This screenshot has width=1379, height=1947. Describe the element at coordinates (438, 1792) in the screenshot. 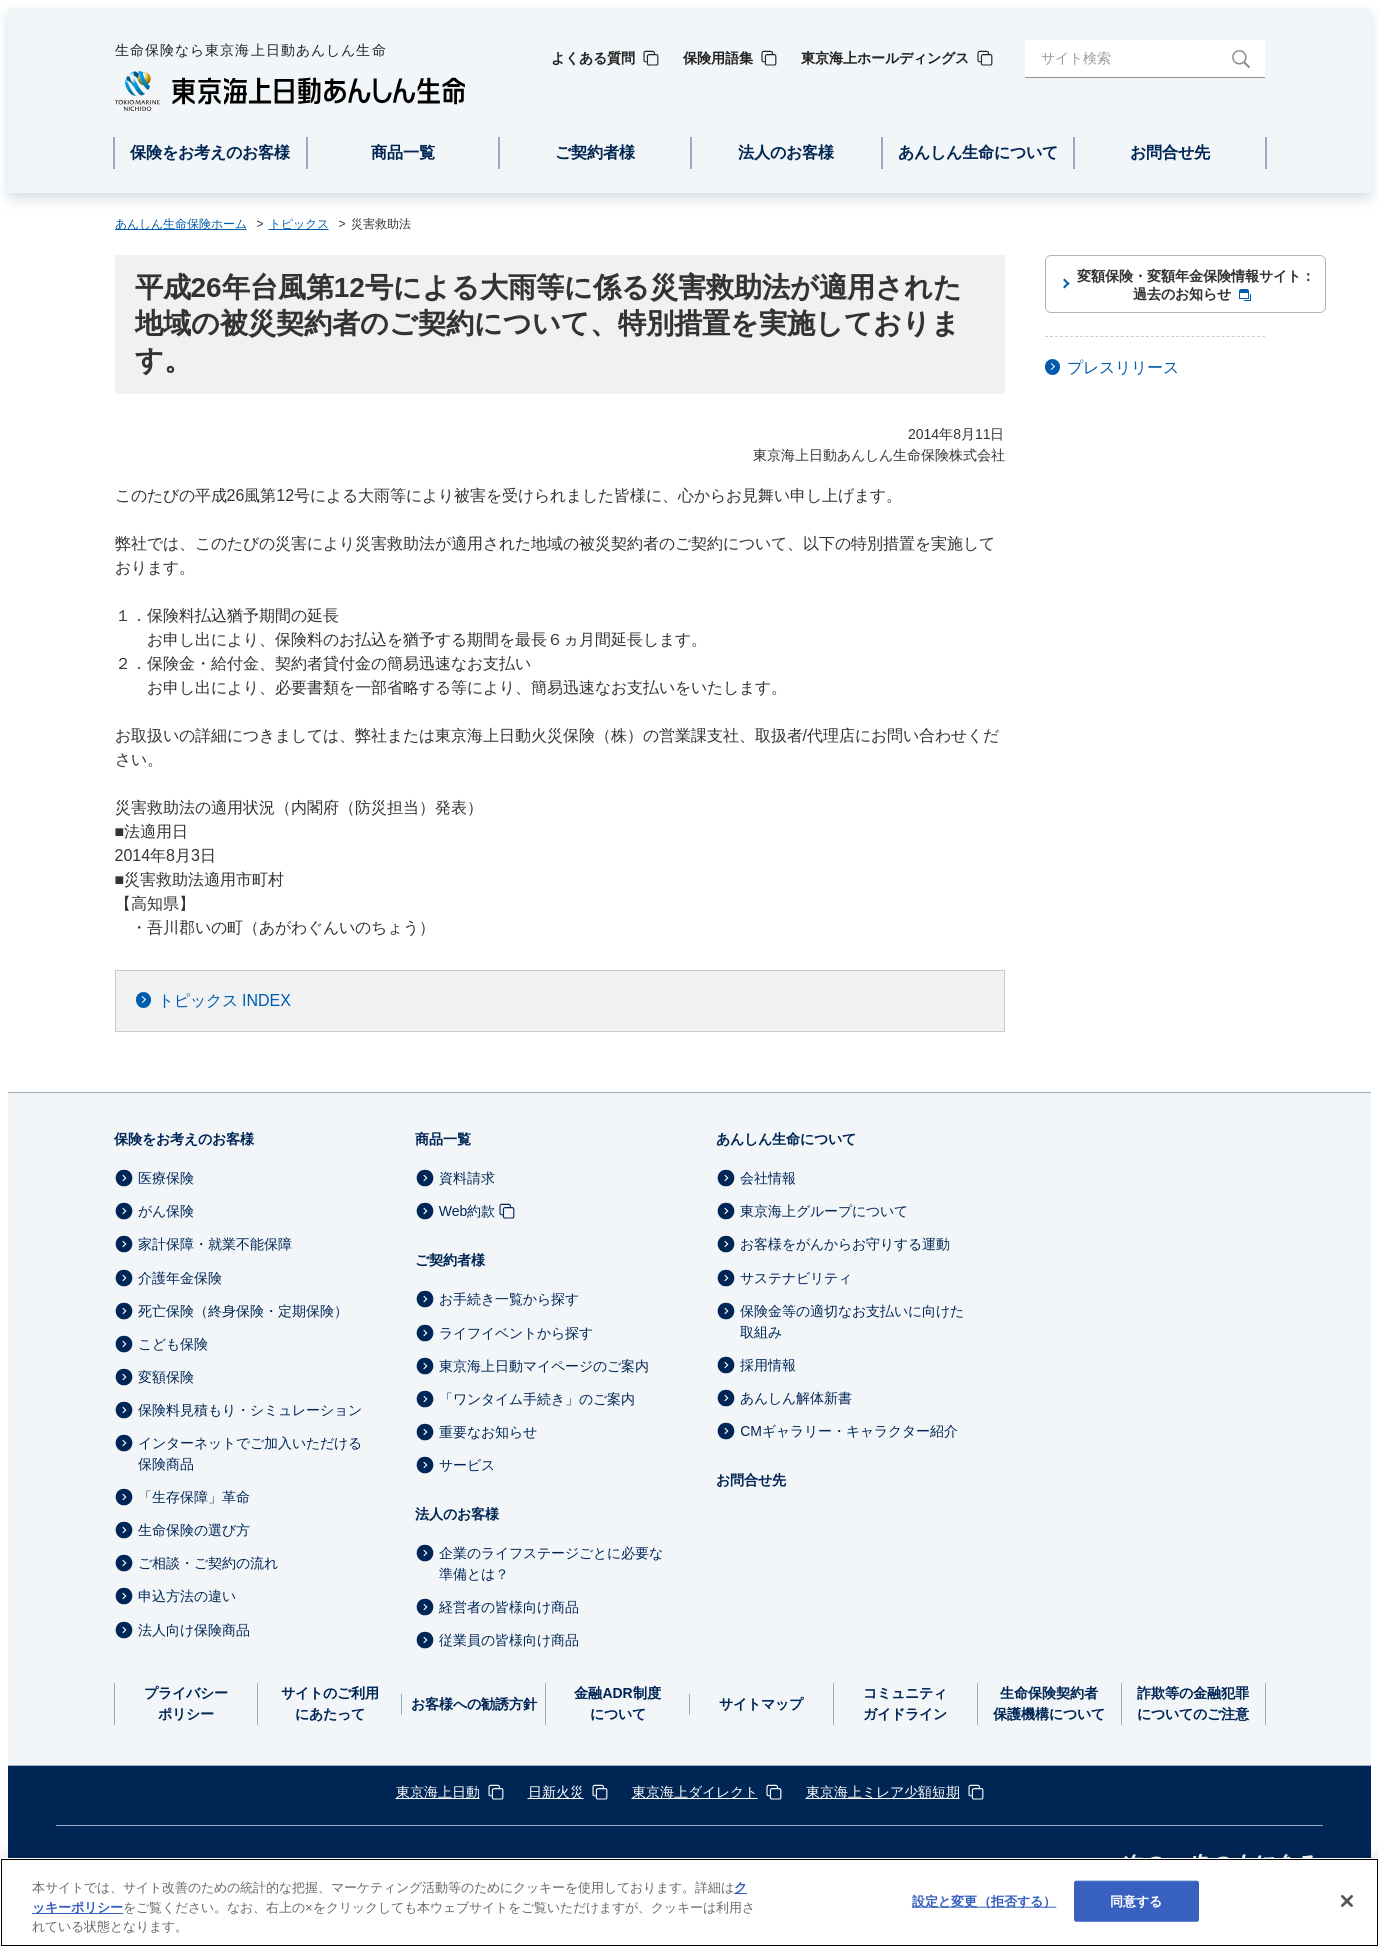

I see `東京海上日動` at that location.